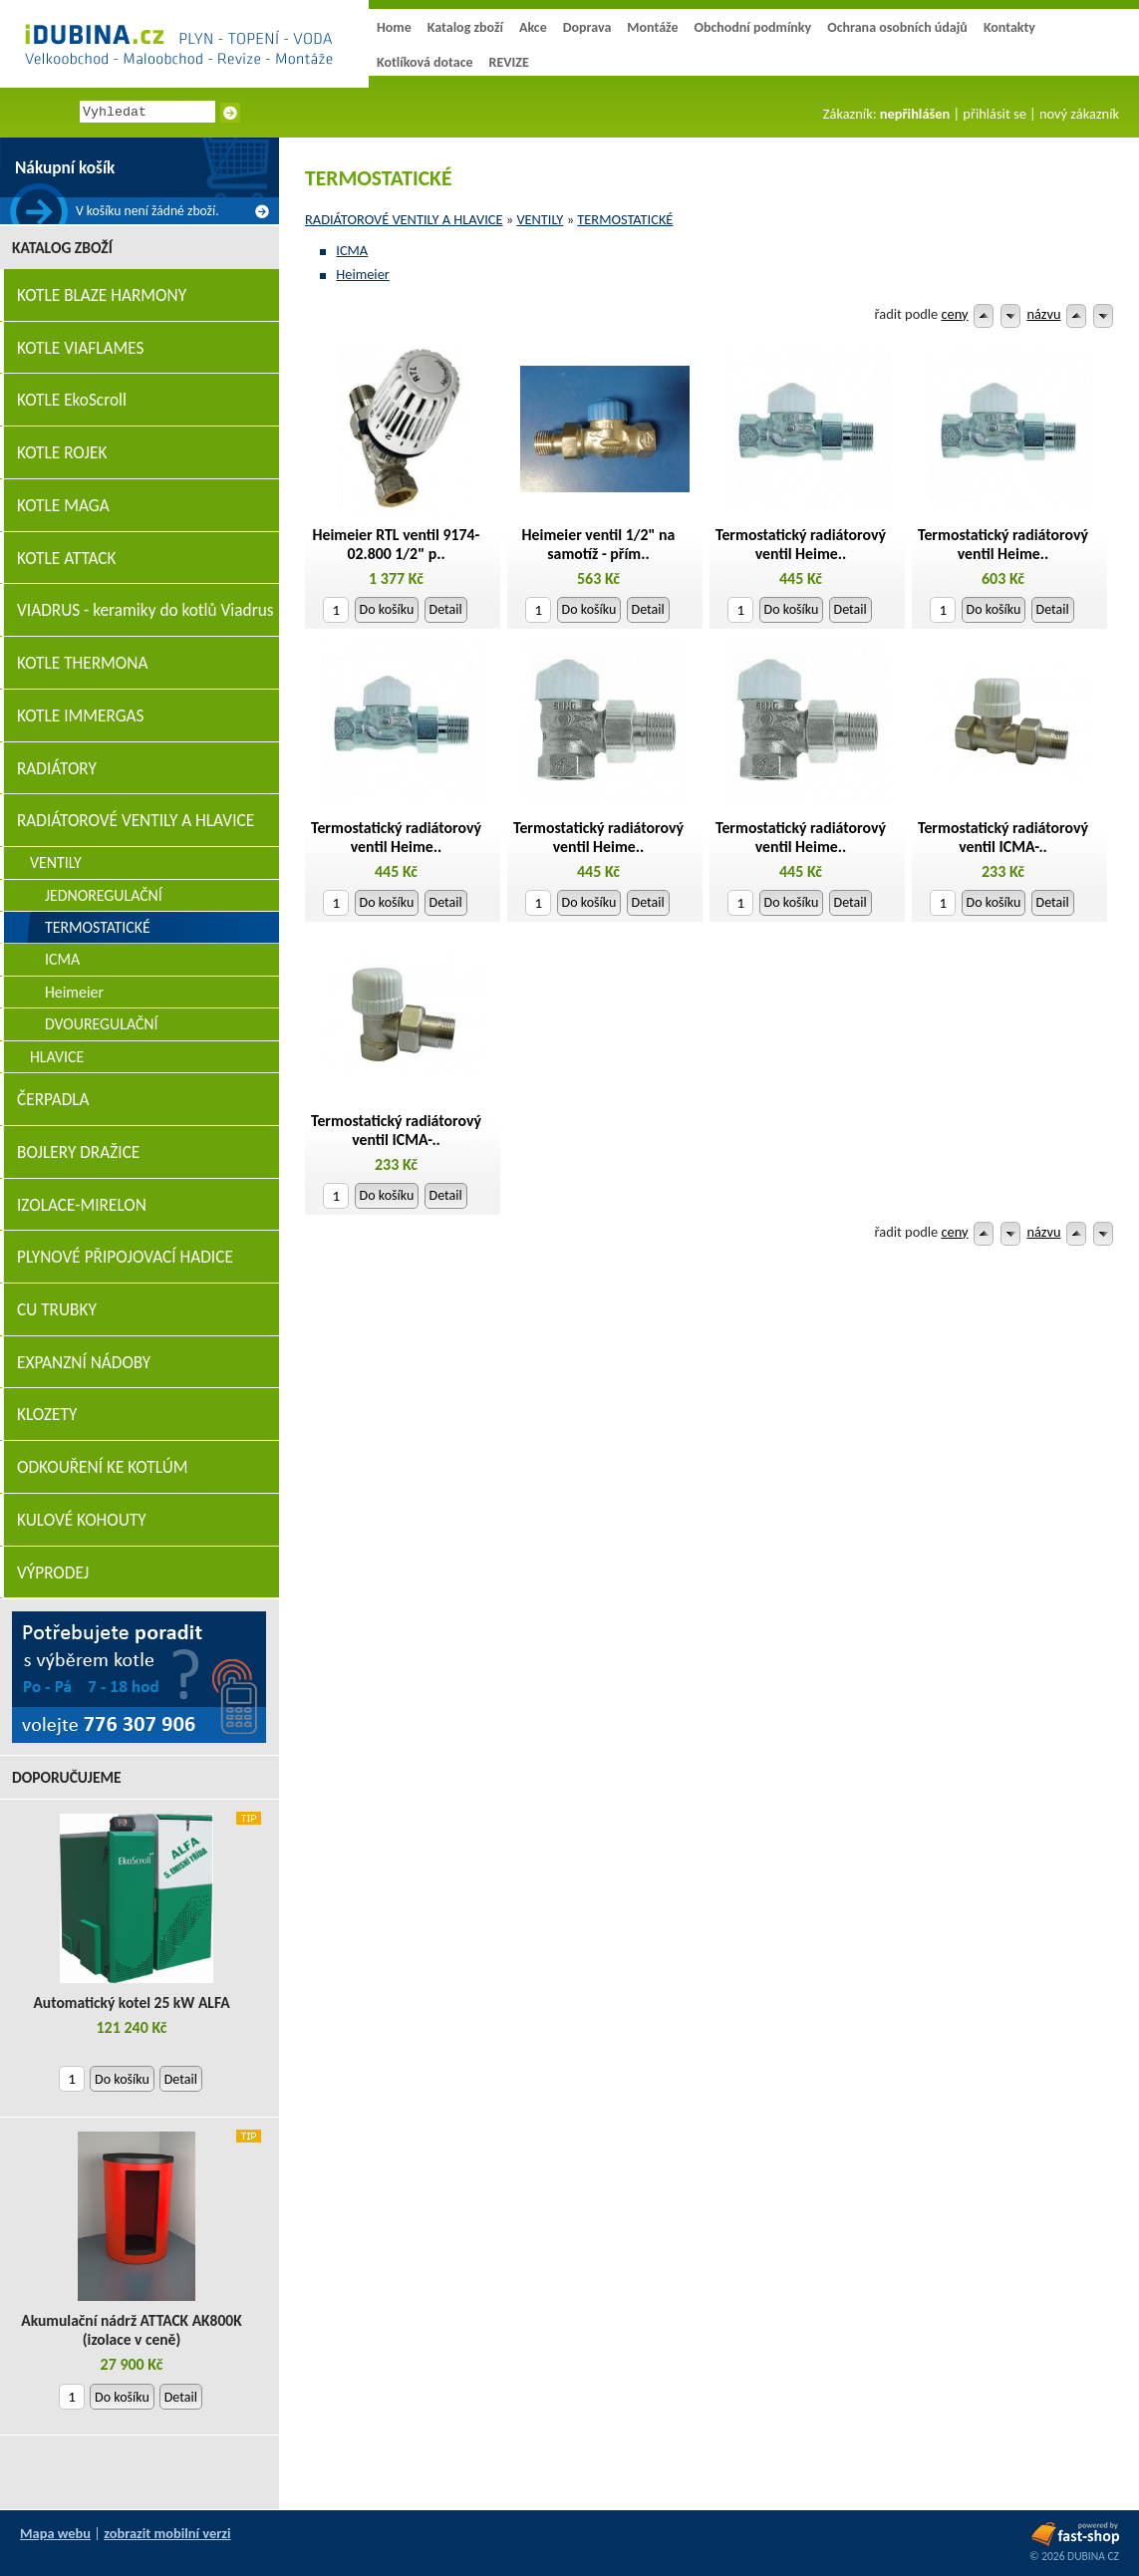 This screenshot has height=2576, width=1139. I want to click on Heimeier RTL ventil 9174-02.800 1/2" p.., so click(396, 544).